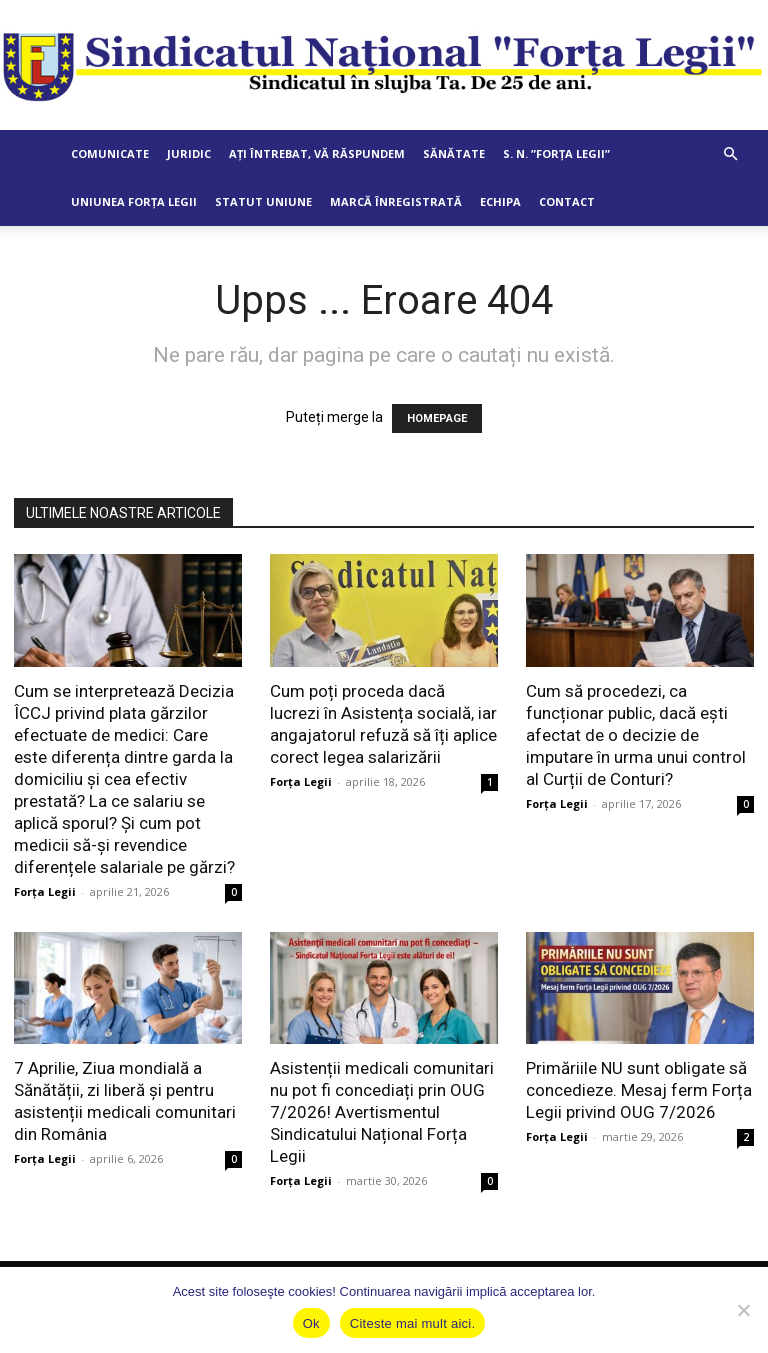 This screenshot has height=1353, width=768. Describe the element at coordinates (730, 154) in the screenshot. I see `[button]` at that location.